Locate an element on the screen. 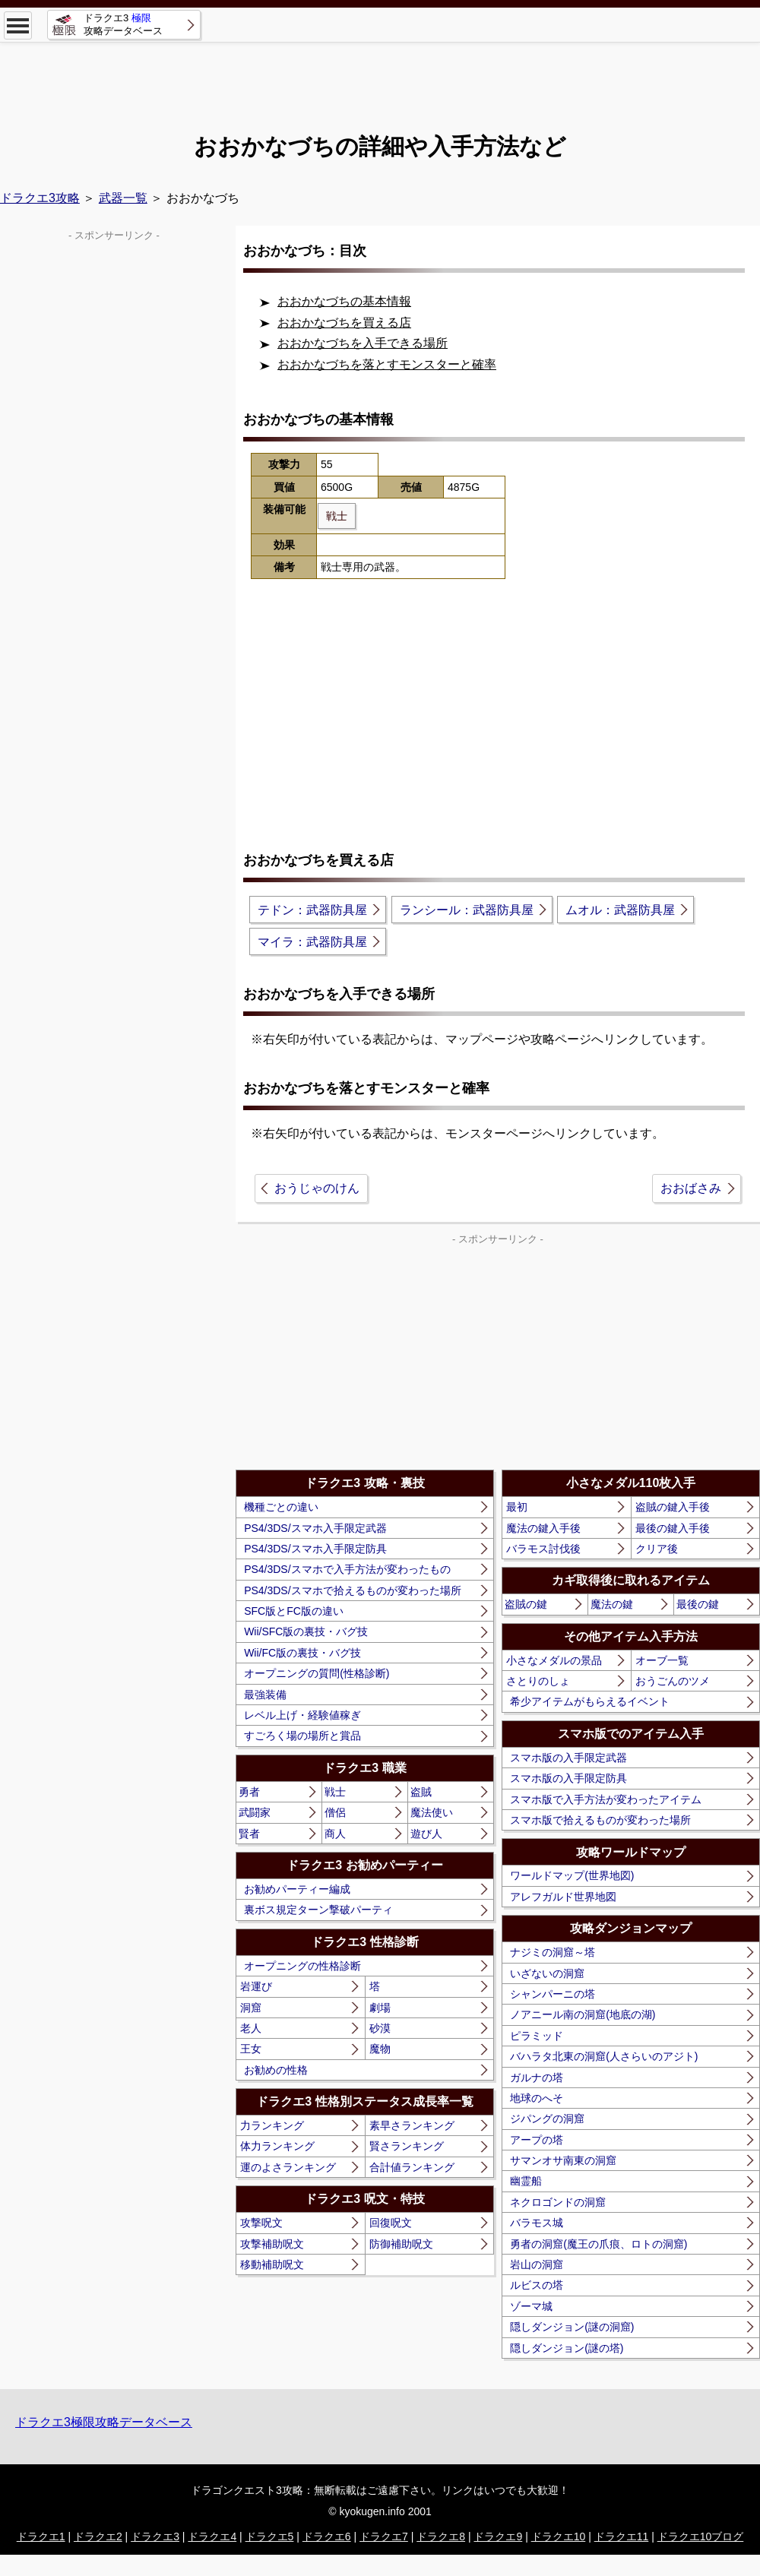 This screenshot has width=760, height=2576. 隠しダンジョン(謎の塔) is located at coordinates (566, 2348).